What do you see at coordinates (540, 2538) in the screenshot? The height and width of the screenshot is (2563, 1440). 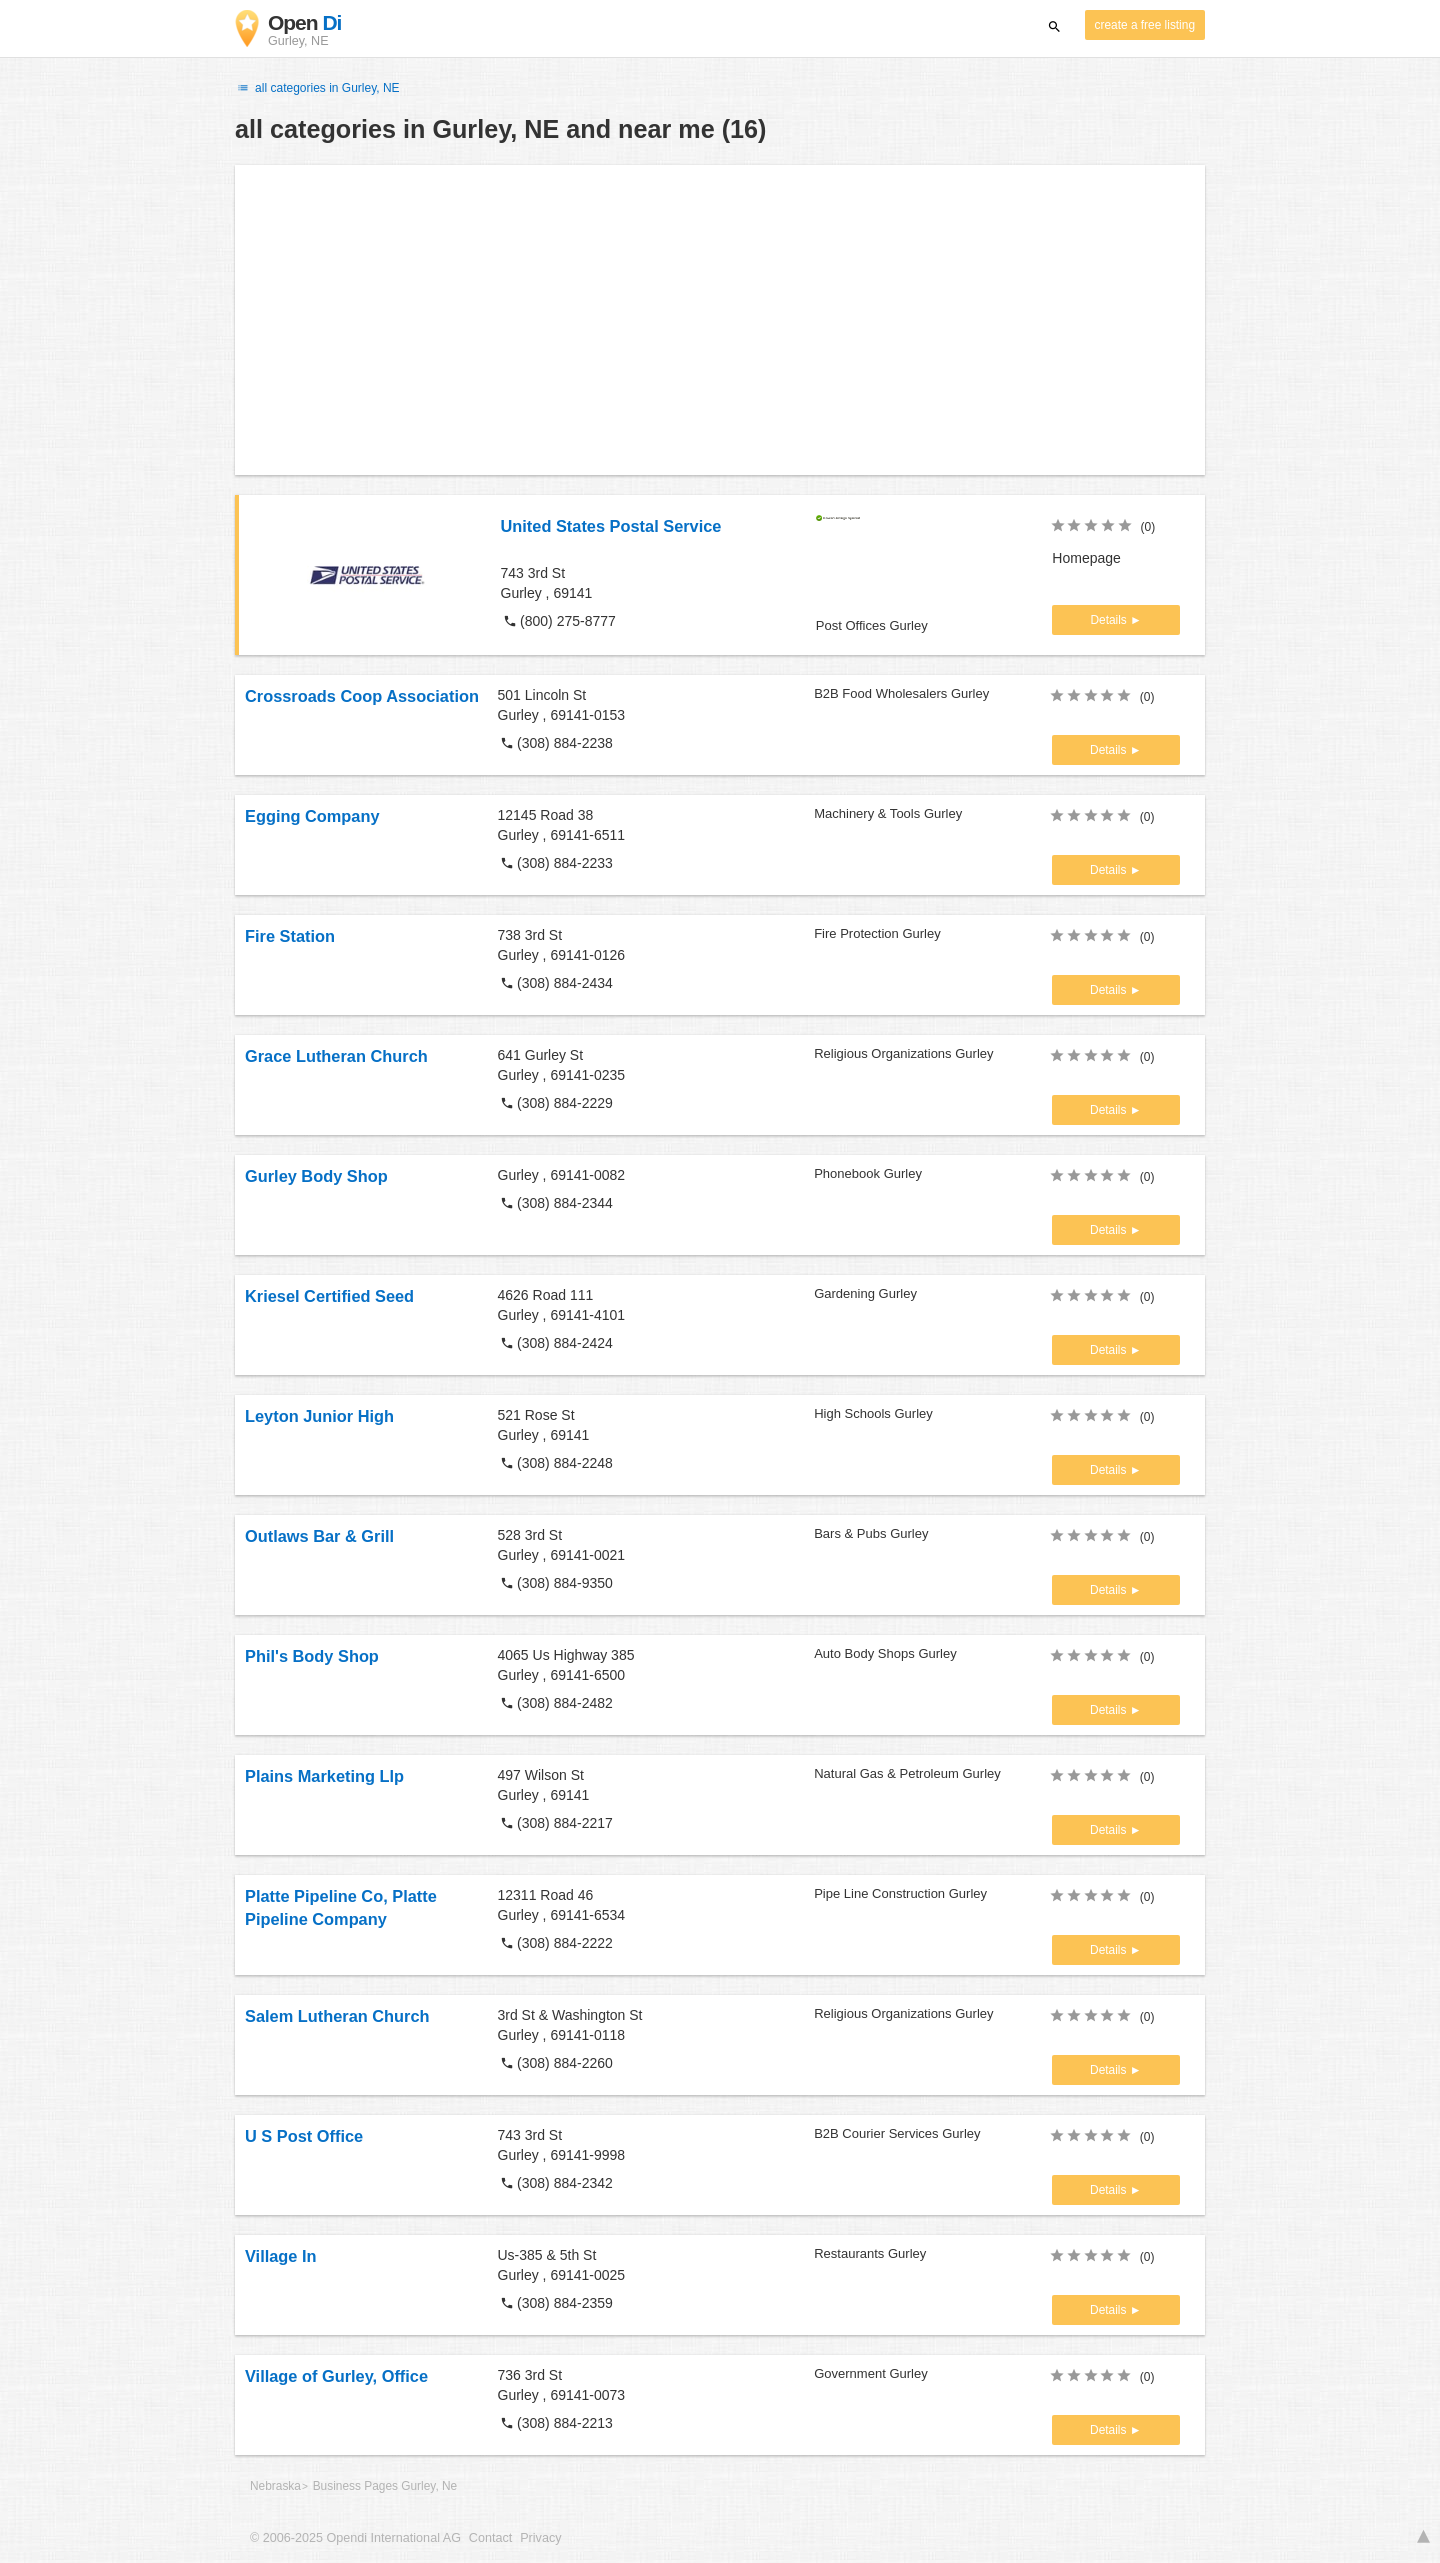 I see `Privacy` at bounding box center [540, 2538].